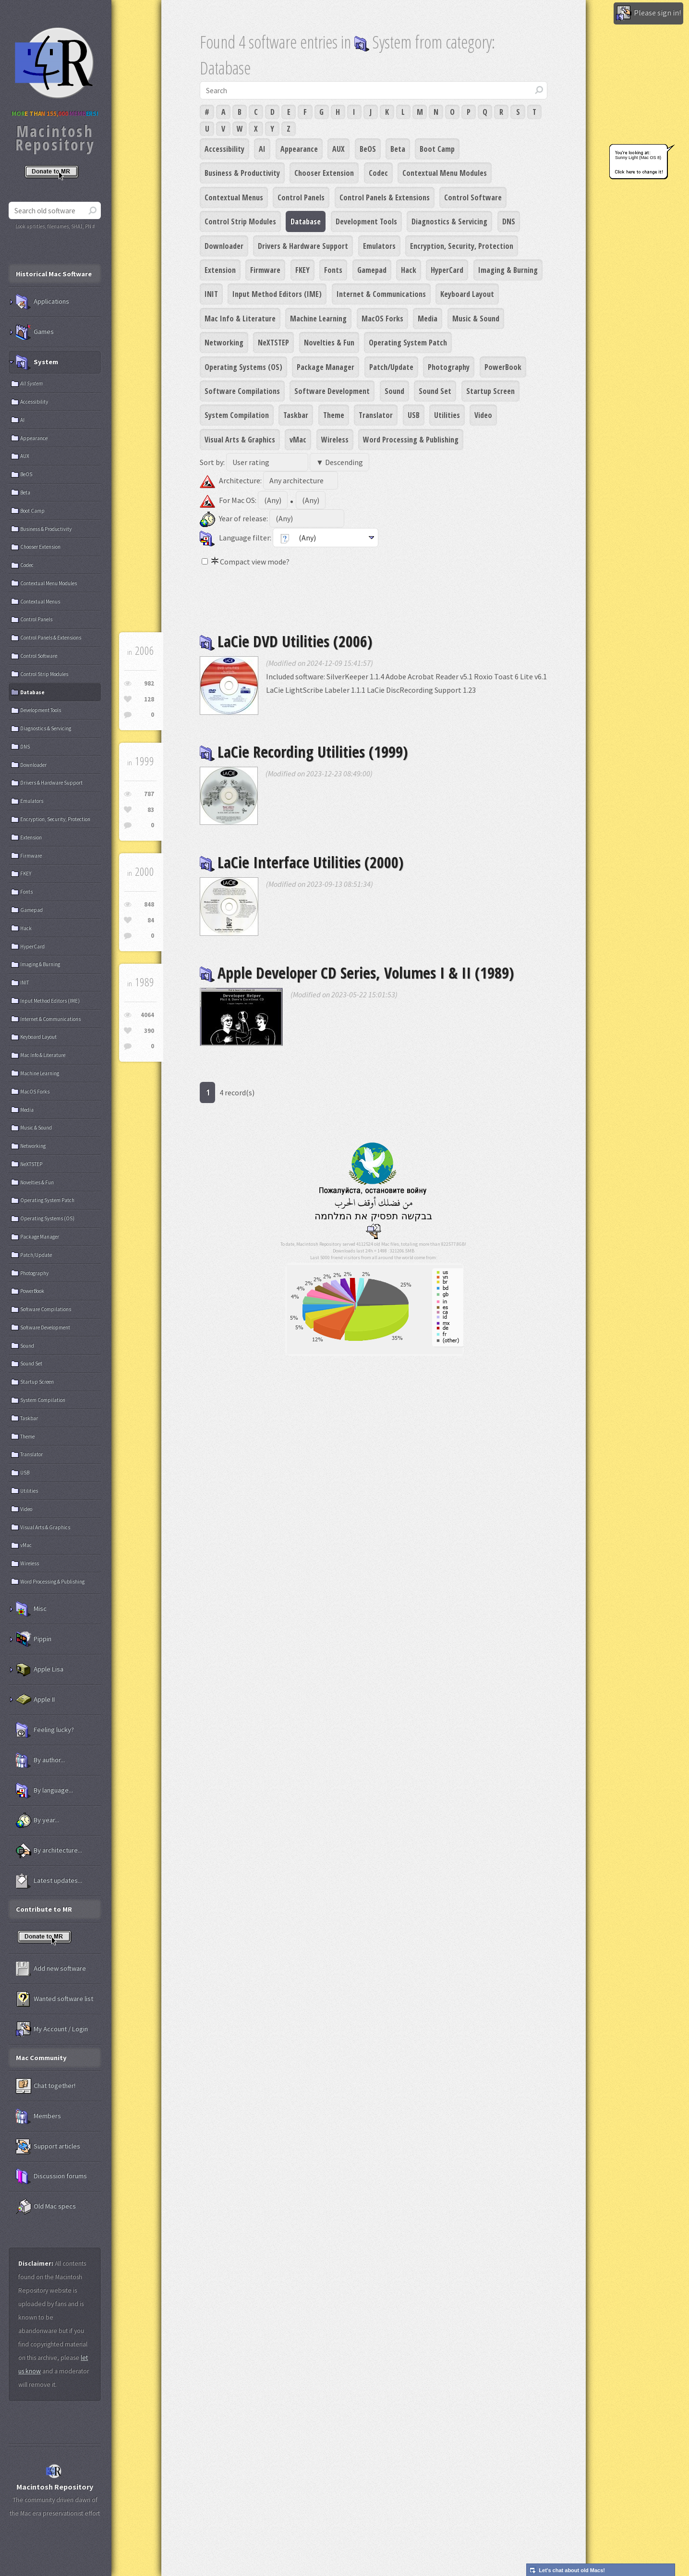 The width and height of the screenshot is (689, 2576). Describe the element at coordinates (277, 294) in the screenshot. I see `Input Method Editors (IME)` at that location.